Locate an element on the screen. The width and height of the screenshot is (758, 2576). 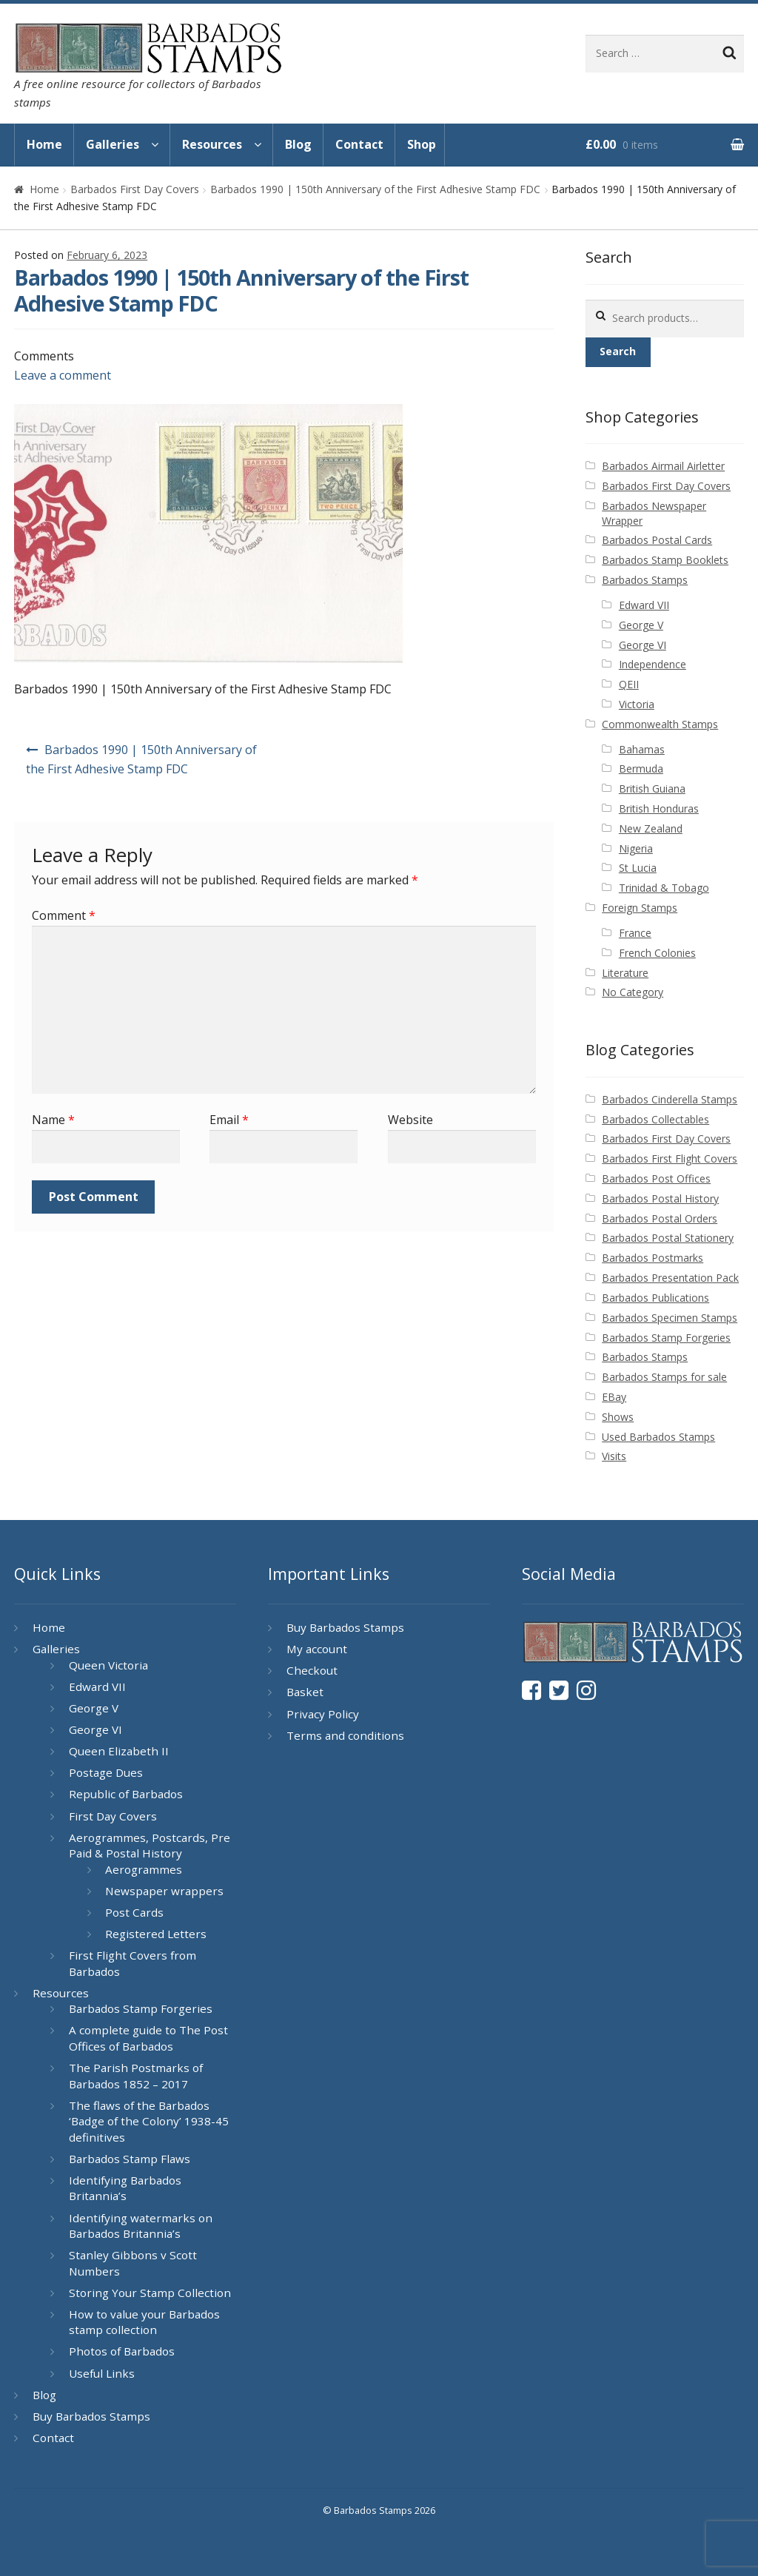
Bahamas is located at coordinates (642, 749).